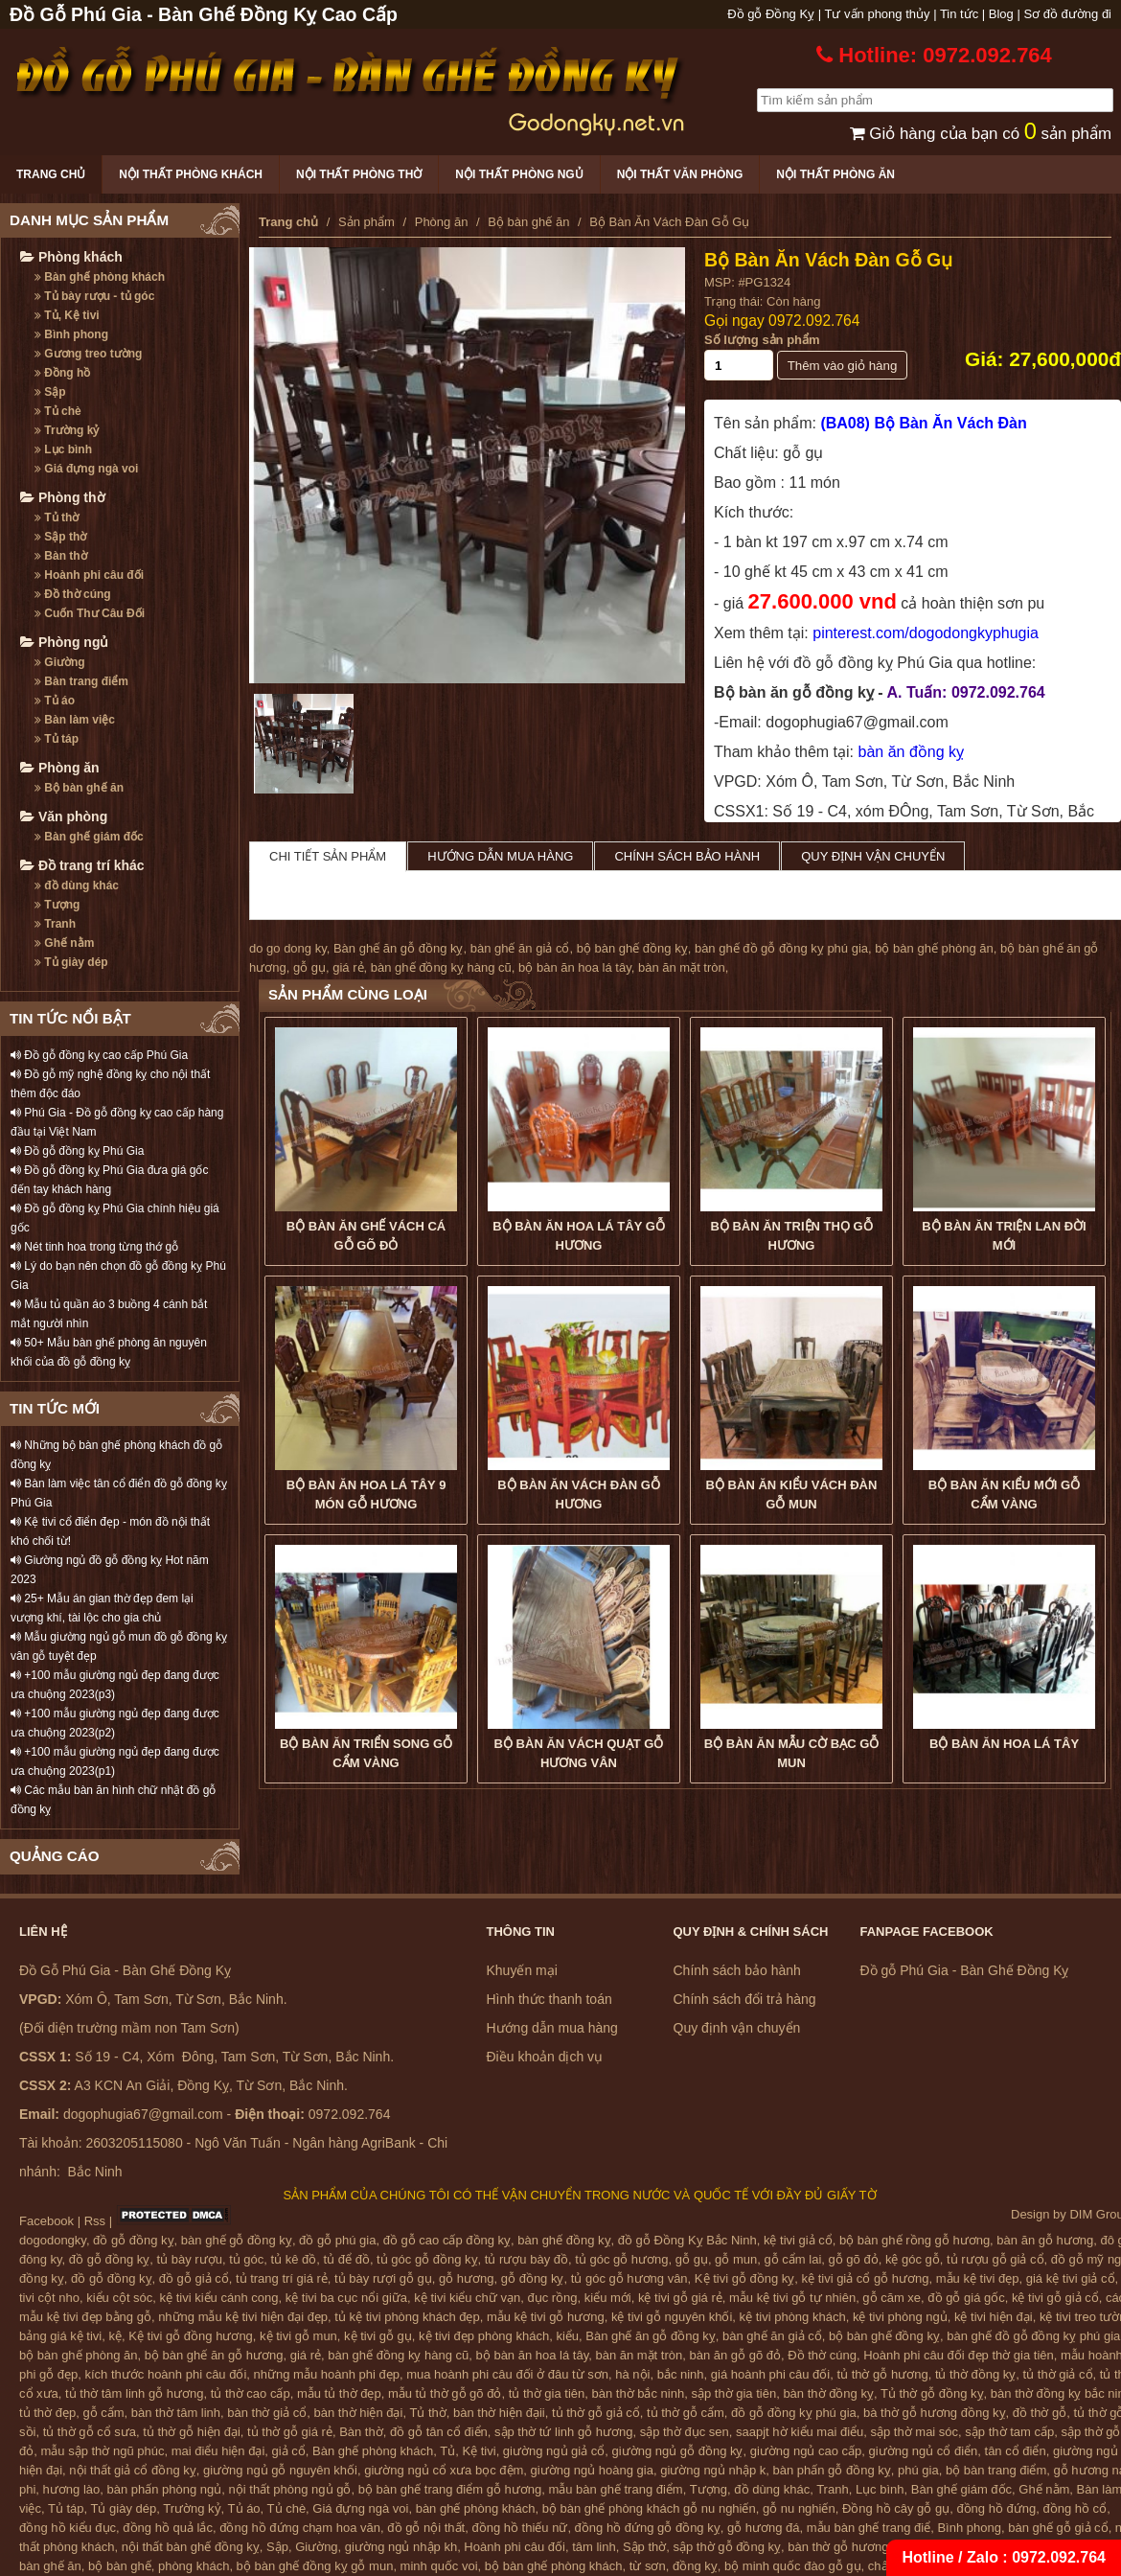 Image resolution: width=1121 pixels, height=2576 pixels. I want to click on tủ góc gỗ hương, so click(621, 2259).